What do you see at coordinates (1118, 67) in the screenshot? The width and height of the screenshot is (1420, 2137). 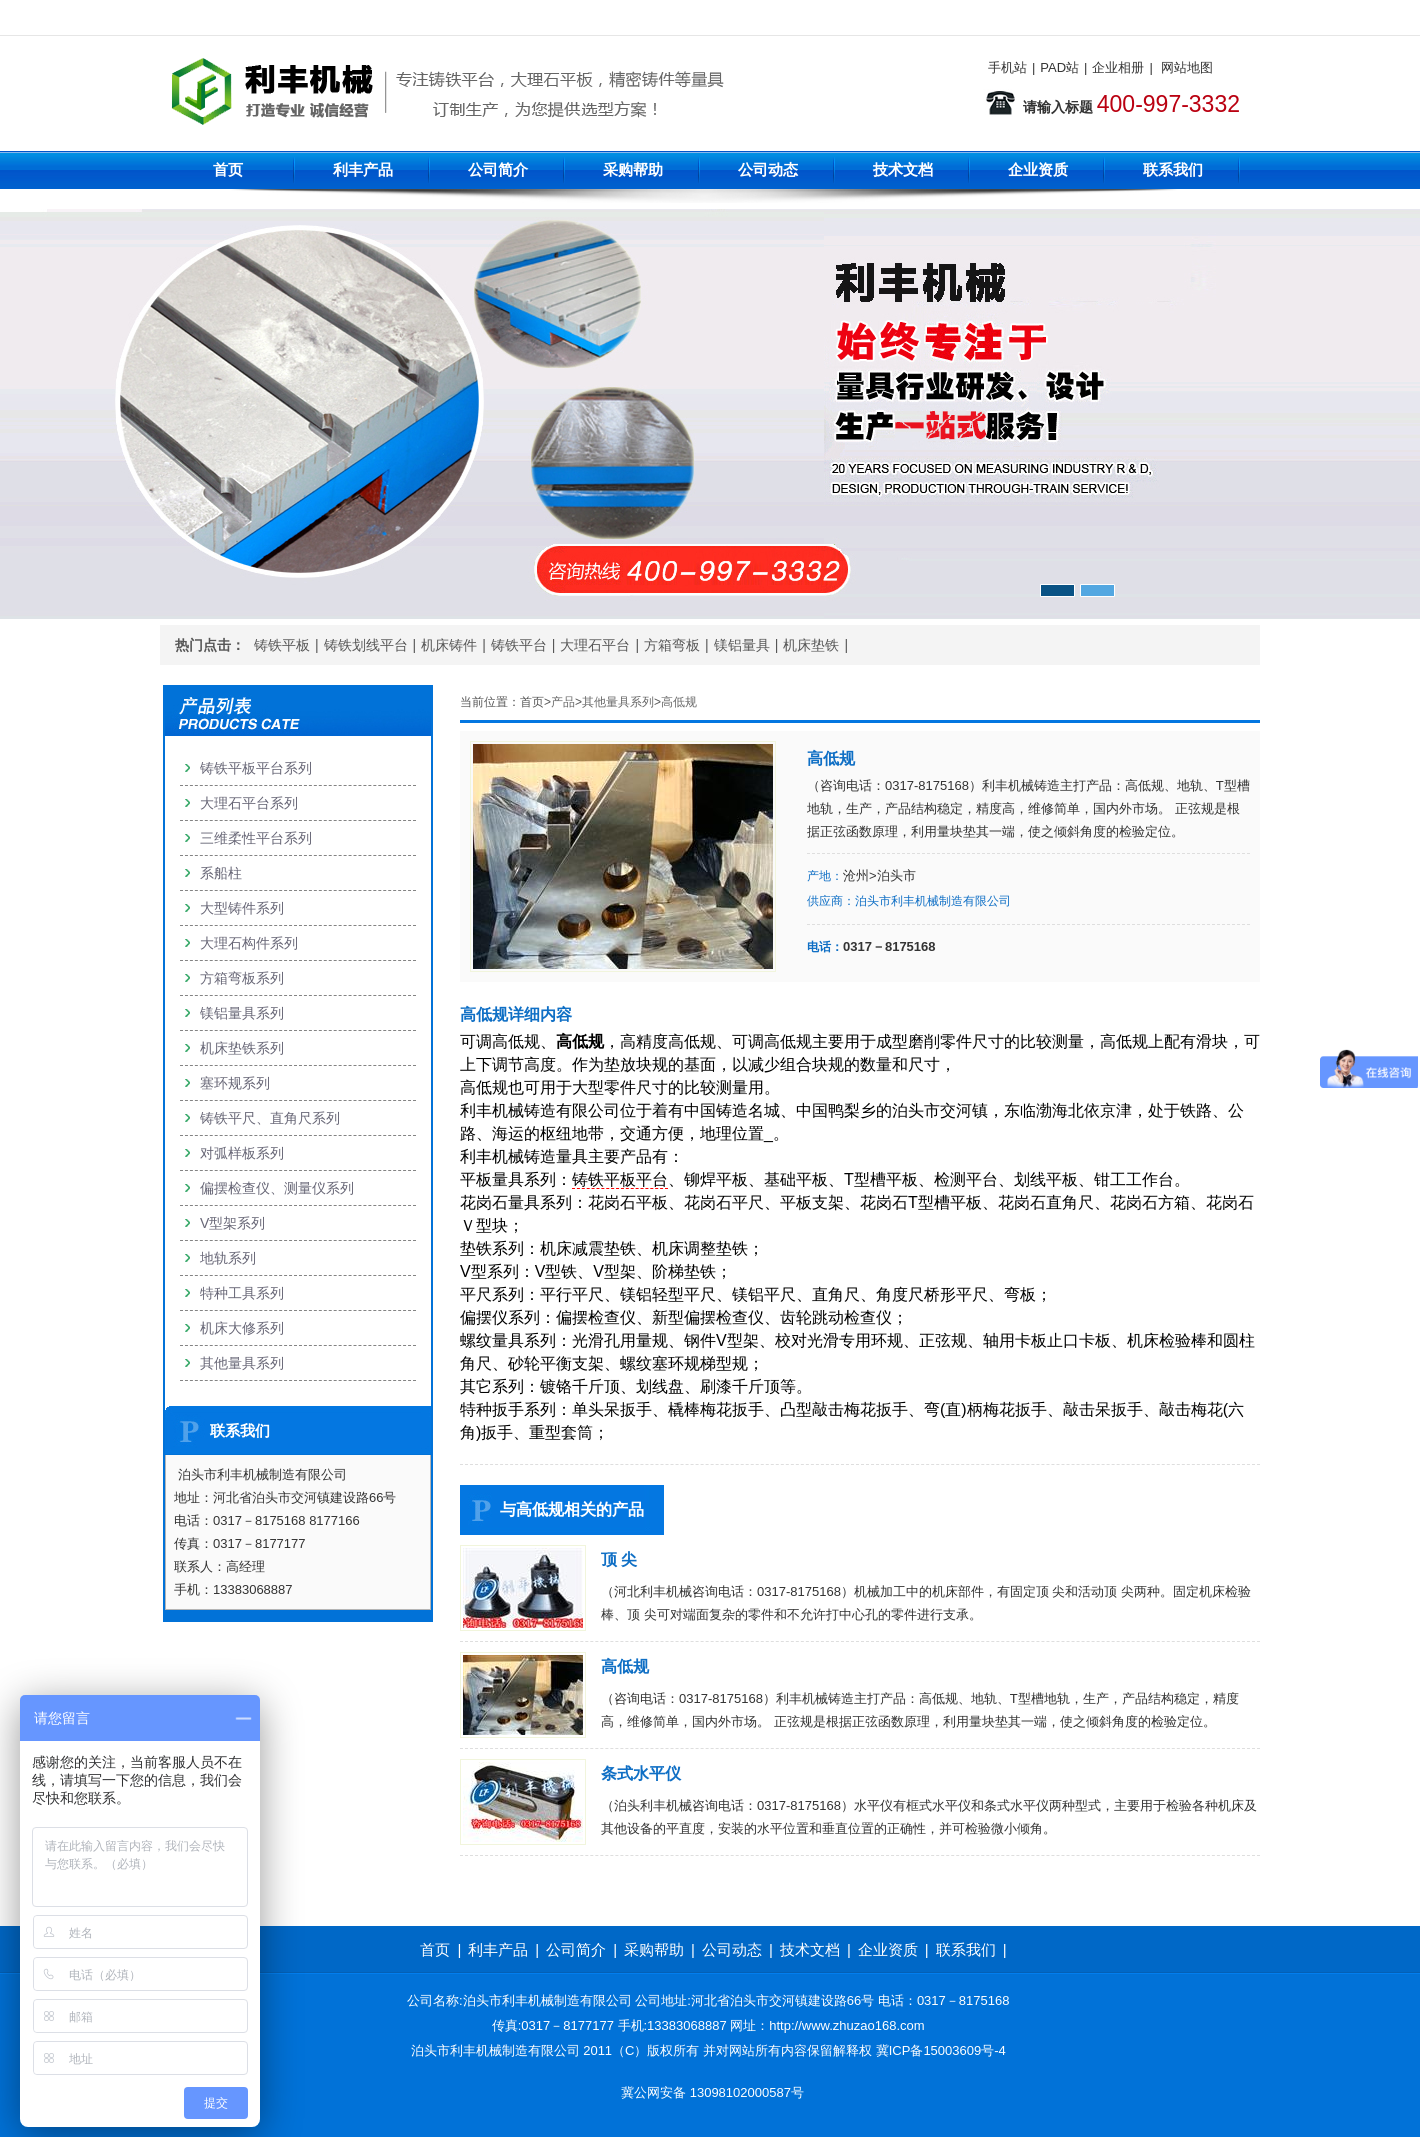 I see `企业相册` at bounding box center [1118, 67].